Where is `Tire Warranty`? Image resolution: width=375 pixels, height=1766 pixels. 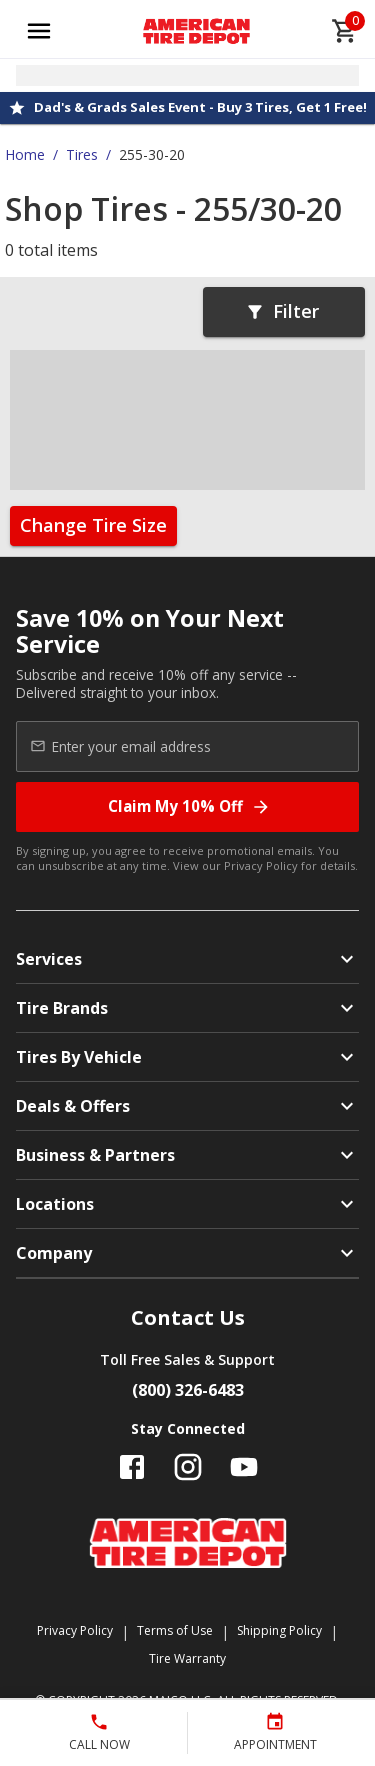
Tire Warranty is located at coordinates (187, 1658).